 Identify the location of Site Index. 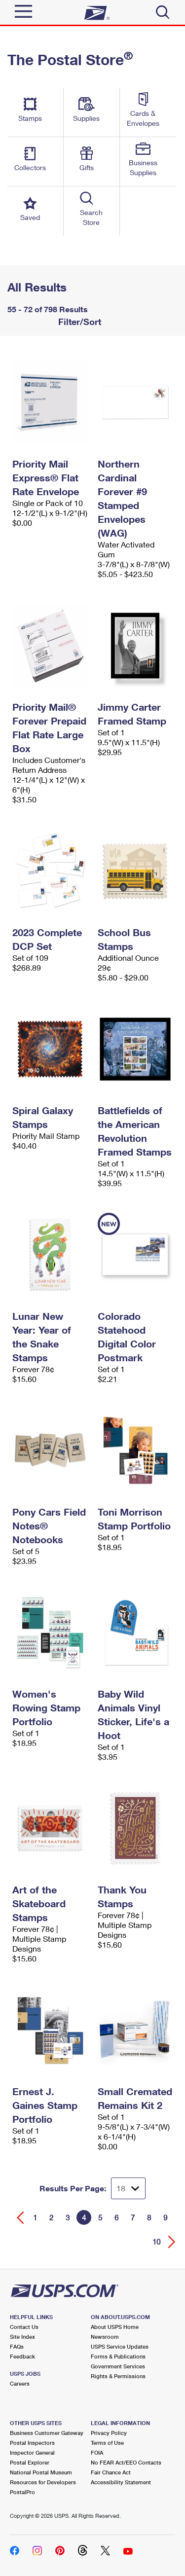
(22, 2336).